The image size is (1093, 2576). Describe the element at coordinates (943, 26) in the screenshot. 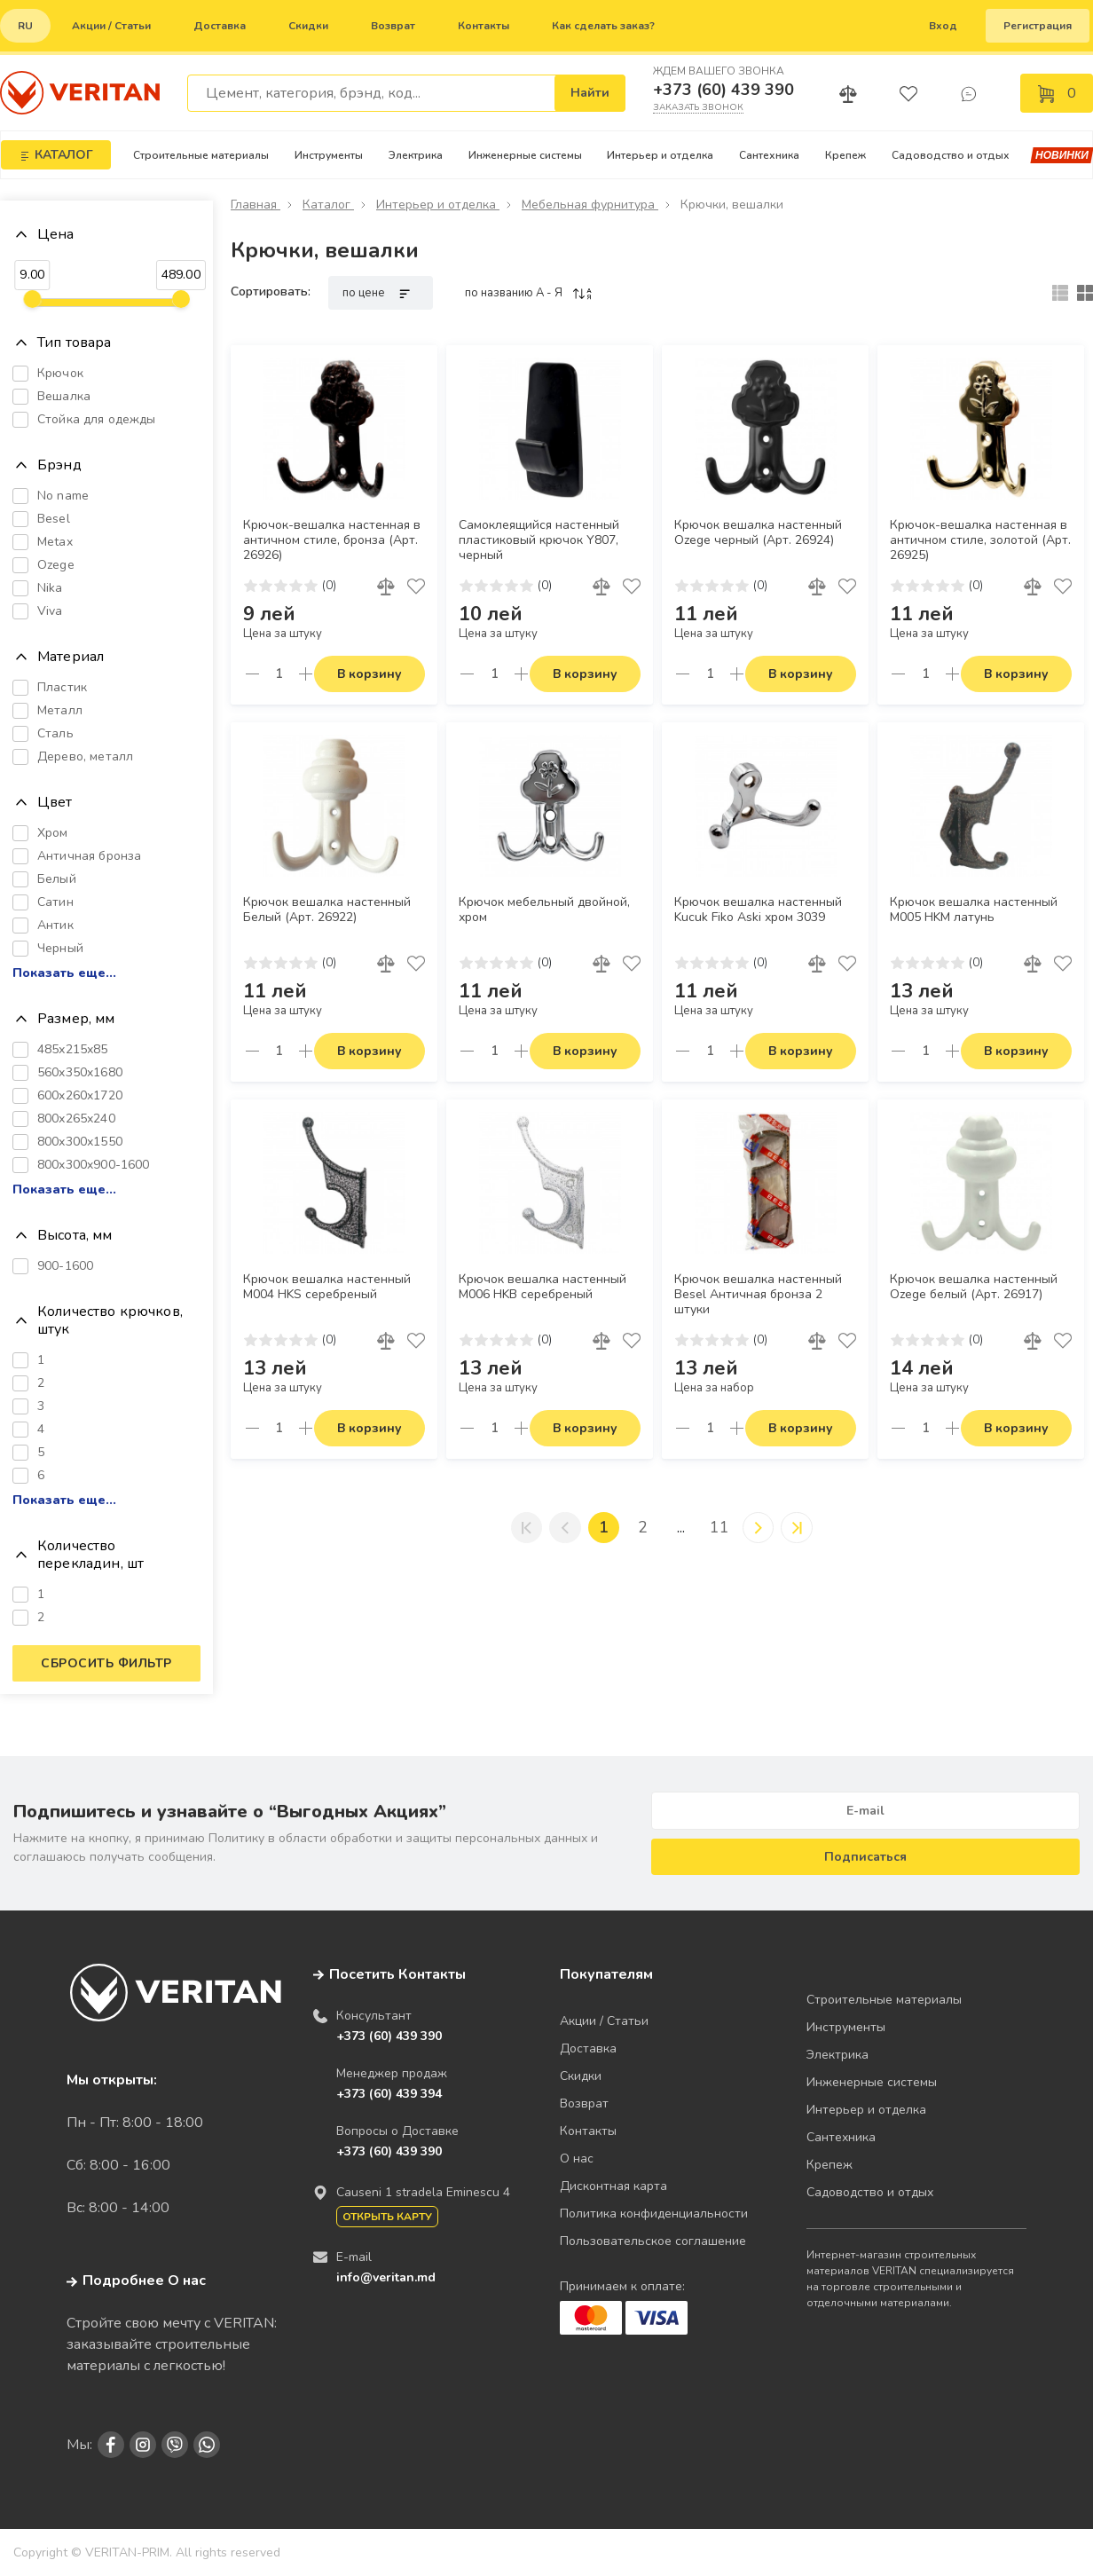

I see `Вход` at that location.